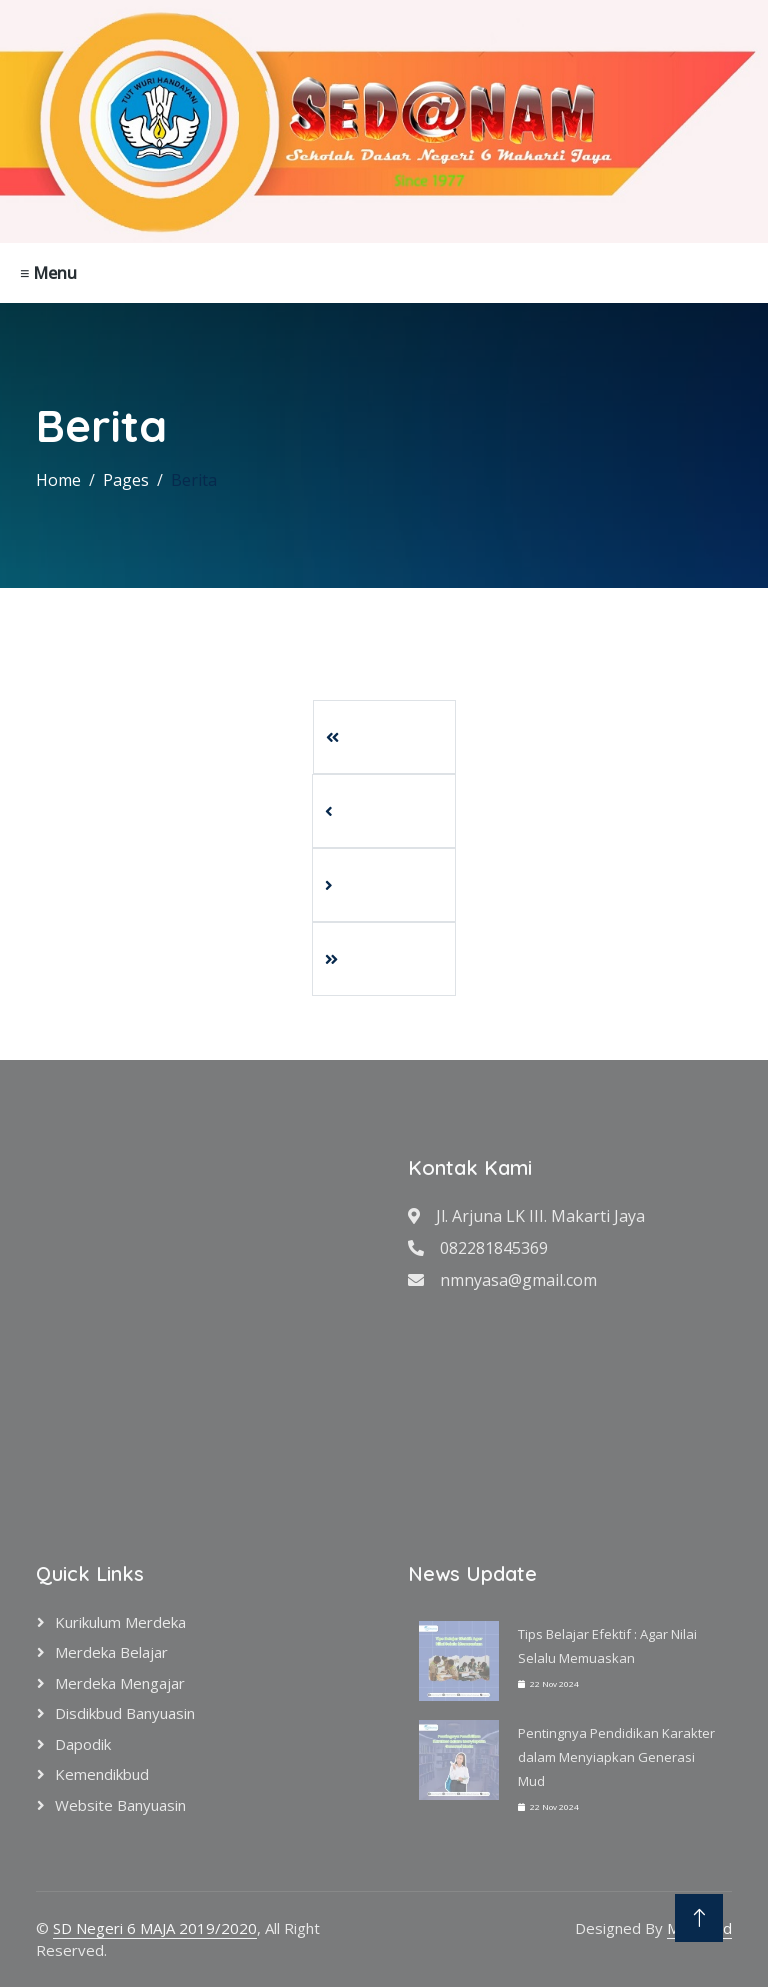  I want to click on Dapodik, so click(83, 1744).